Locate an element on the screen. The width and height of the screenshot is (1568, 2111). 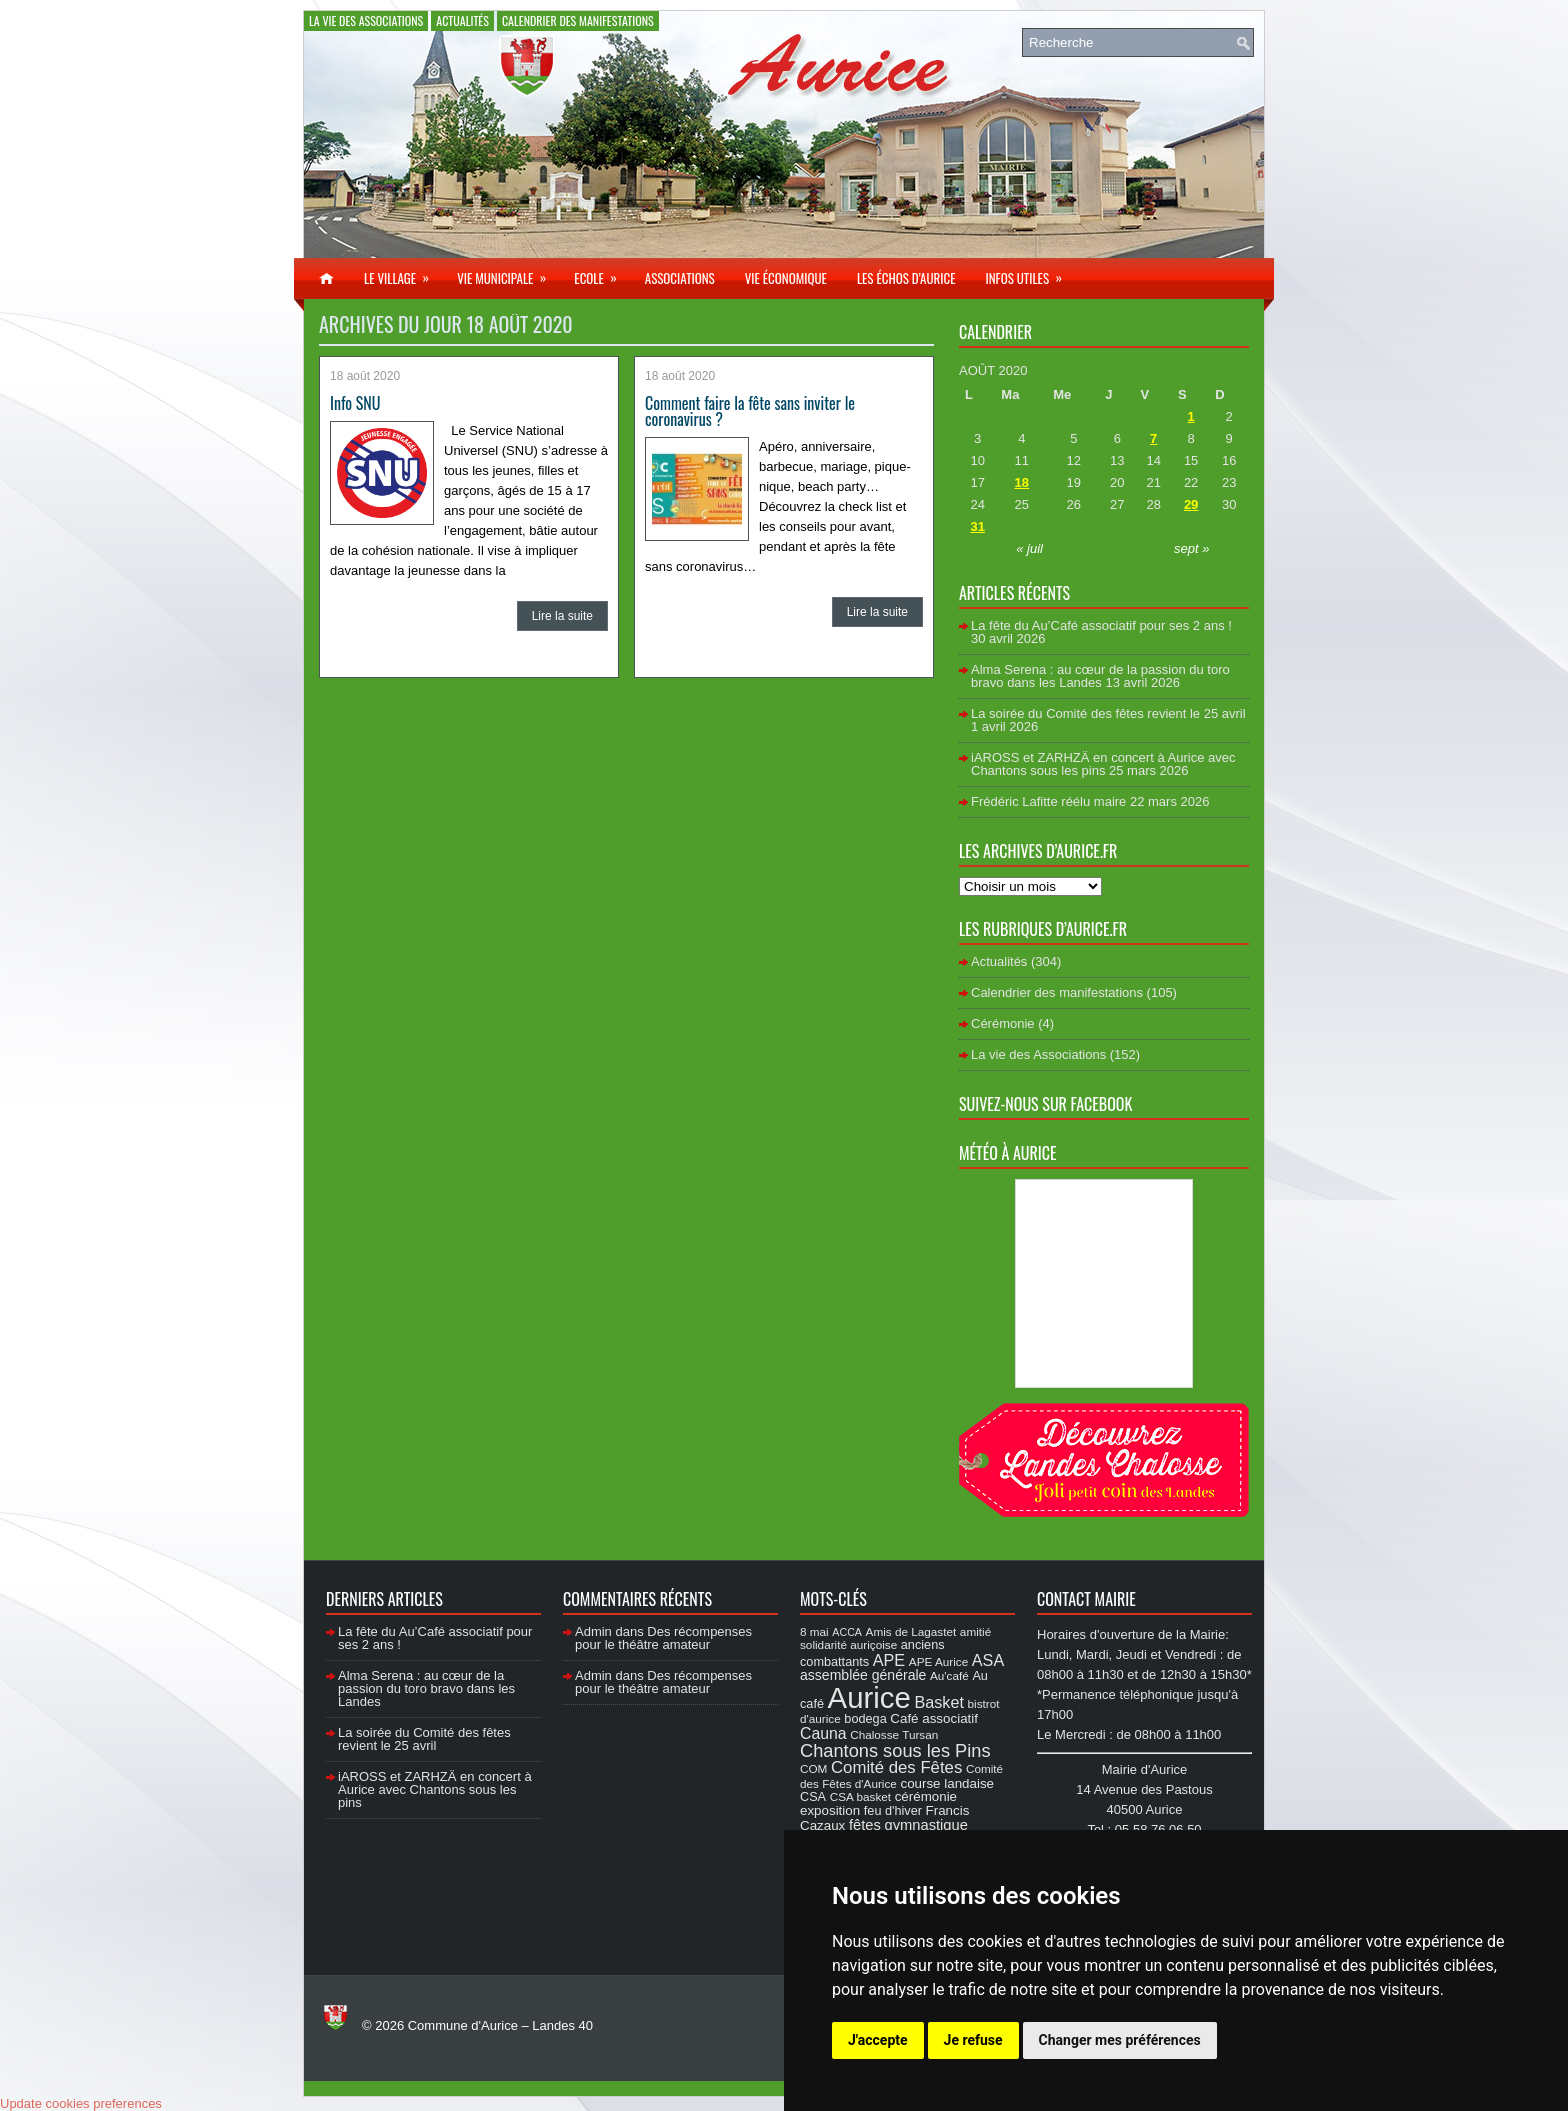
Contact Mairie is located at coordinates (1086, 1599).